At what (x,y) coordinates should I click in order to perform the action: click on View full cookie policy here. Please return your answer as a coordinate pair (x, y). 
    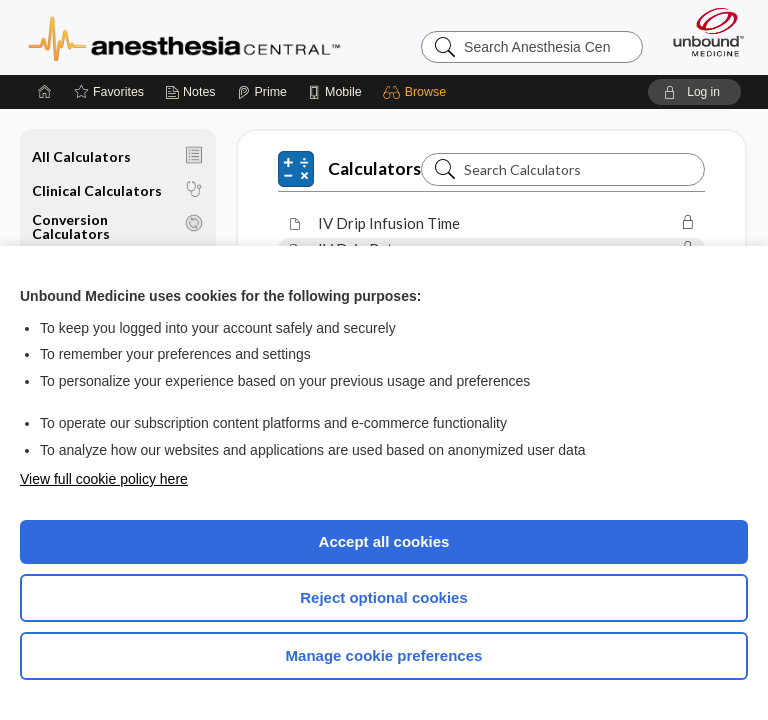
    Looking at the image, I should click on (104, 479).